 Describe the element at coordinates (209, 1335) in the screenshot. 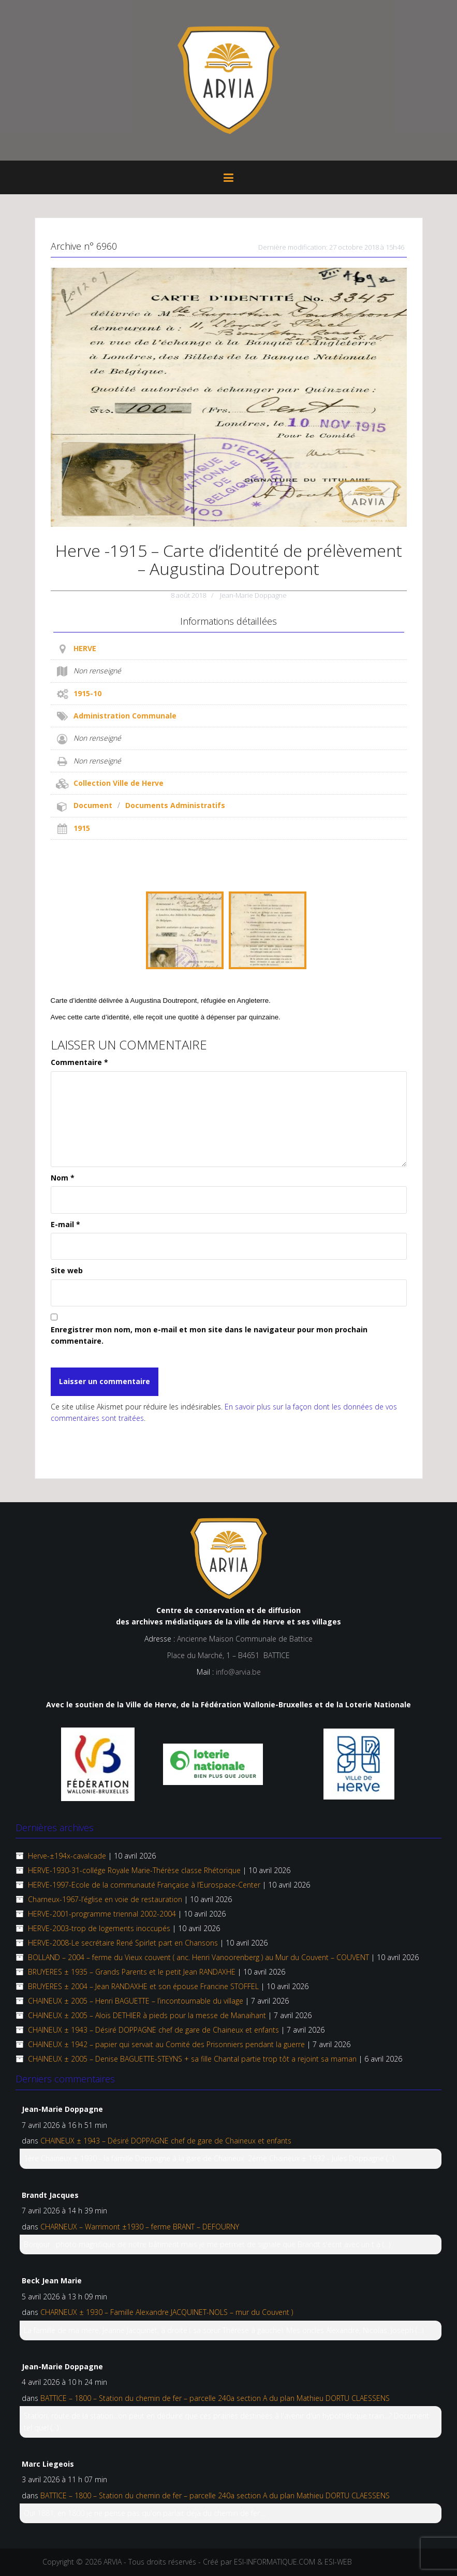

I see `Enregistrer mon nom, mon e-mail et mon site dans le navigateur pour mon prochain commentaire.` at that location.